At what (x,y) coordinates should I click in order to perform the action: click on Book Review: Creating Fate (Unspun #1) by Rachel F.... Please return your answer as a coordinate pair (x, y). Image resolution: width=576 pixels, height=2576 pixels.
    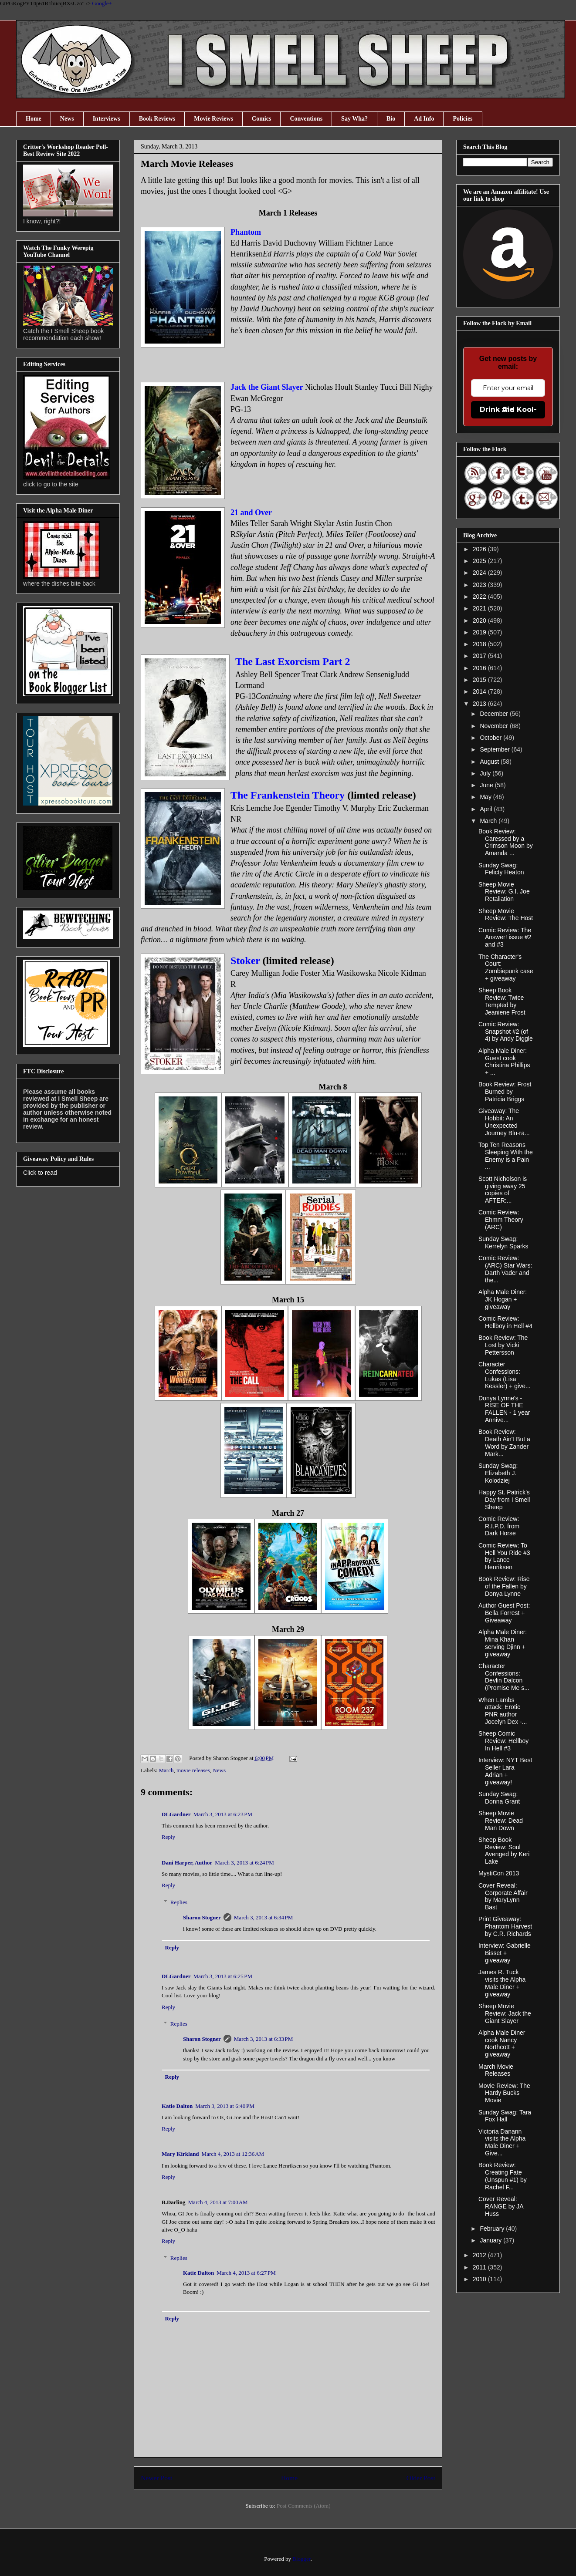
    Looking at the image, I should click on (502, 2175).